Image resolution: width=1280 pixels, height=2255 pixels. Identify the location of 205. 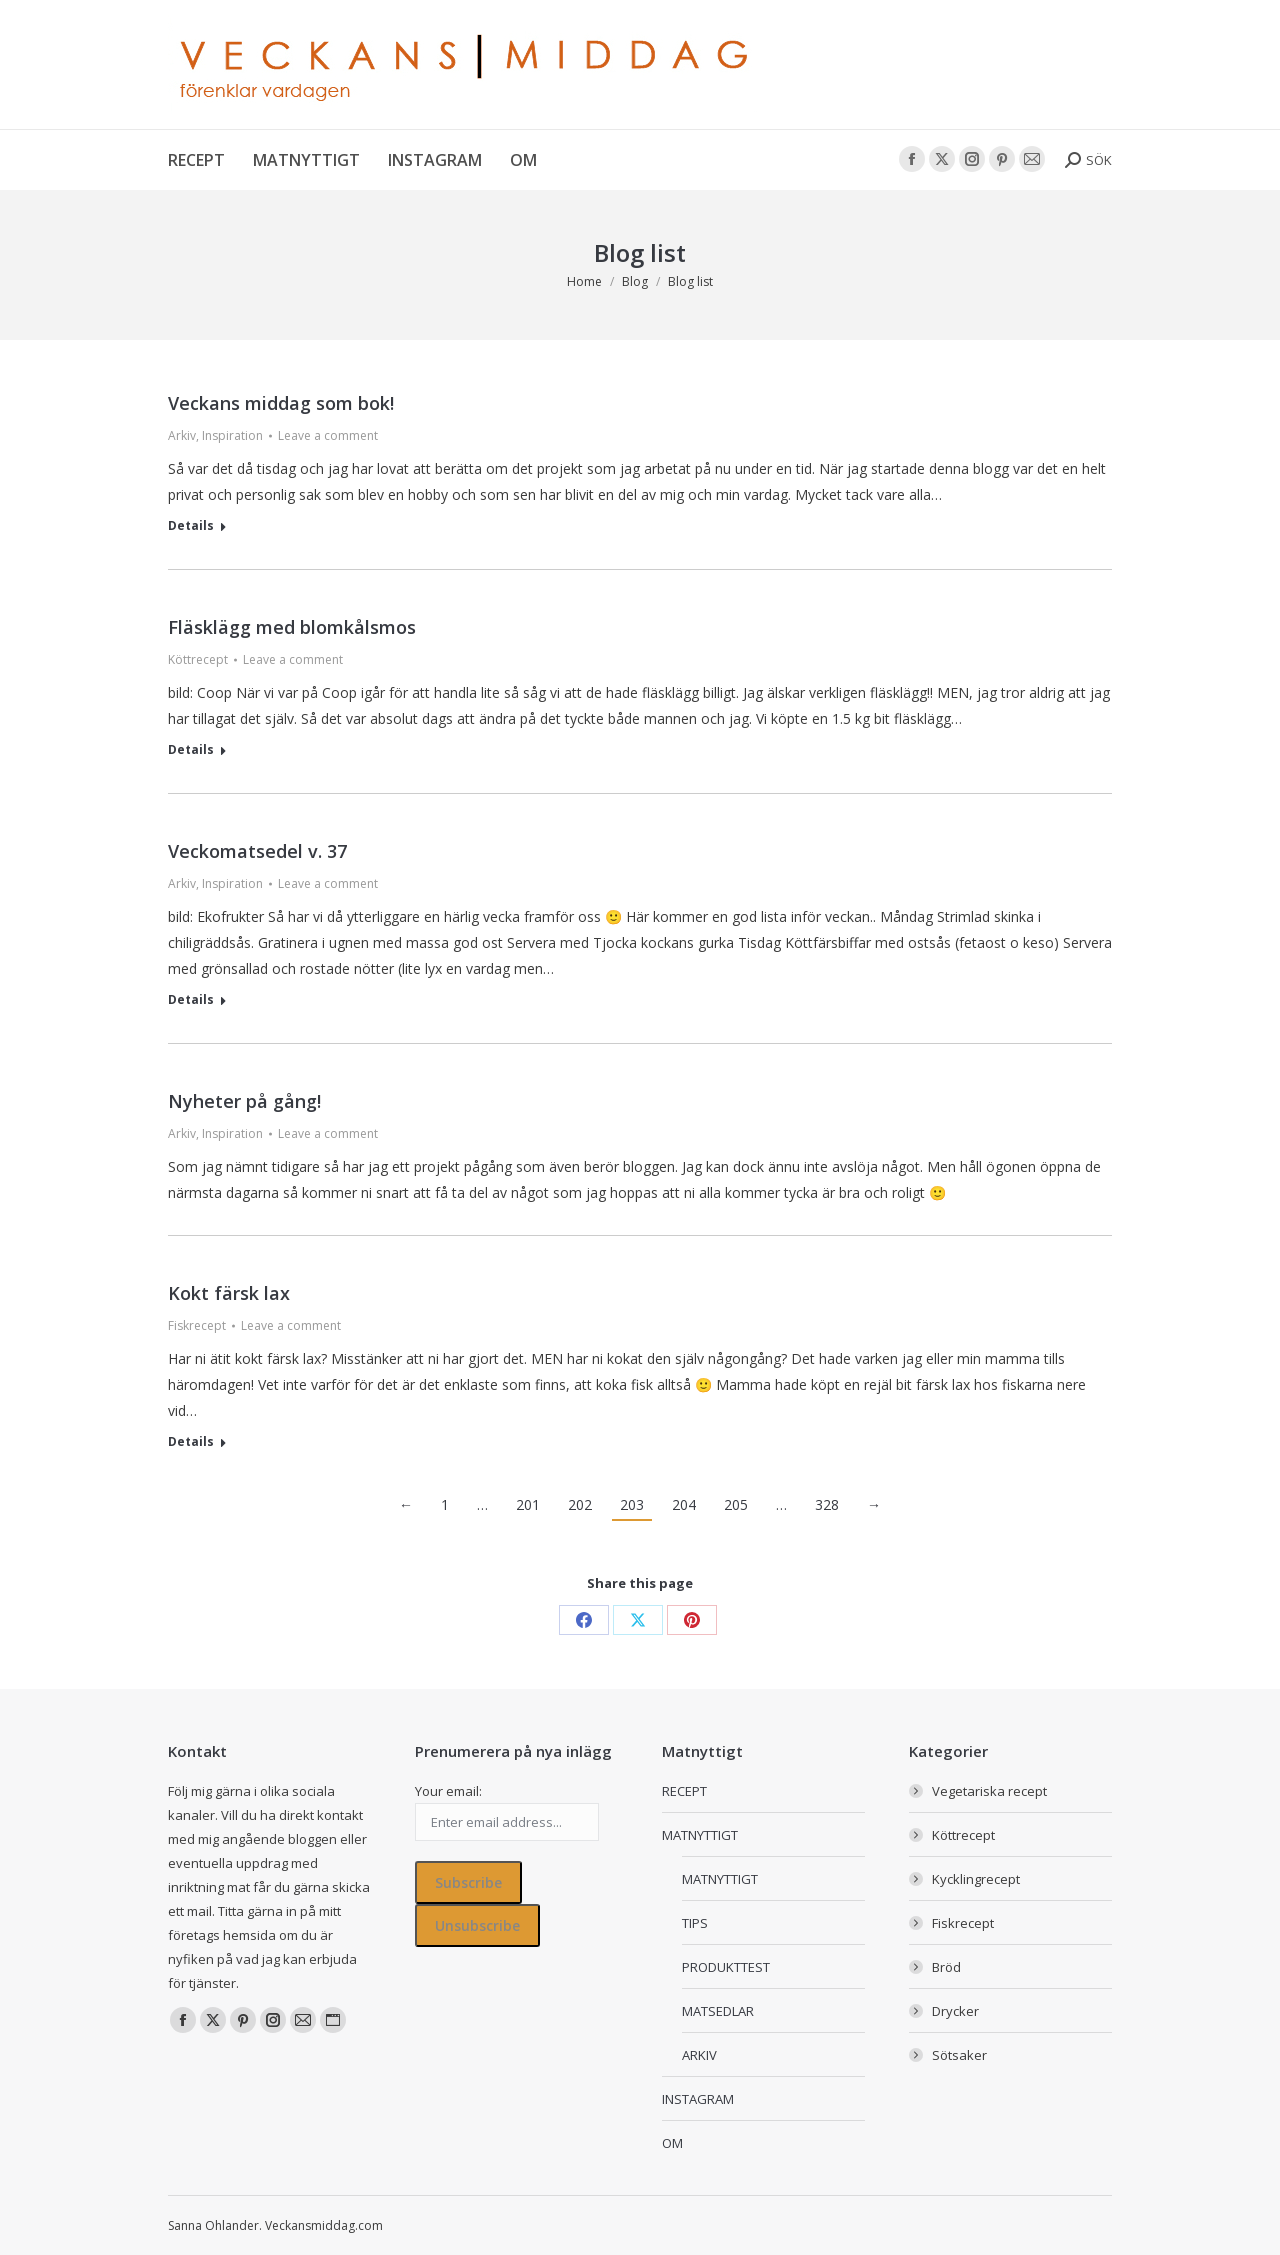
(736, 1504).